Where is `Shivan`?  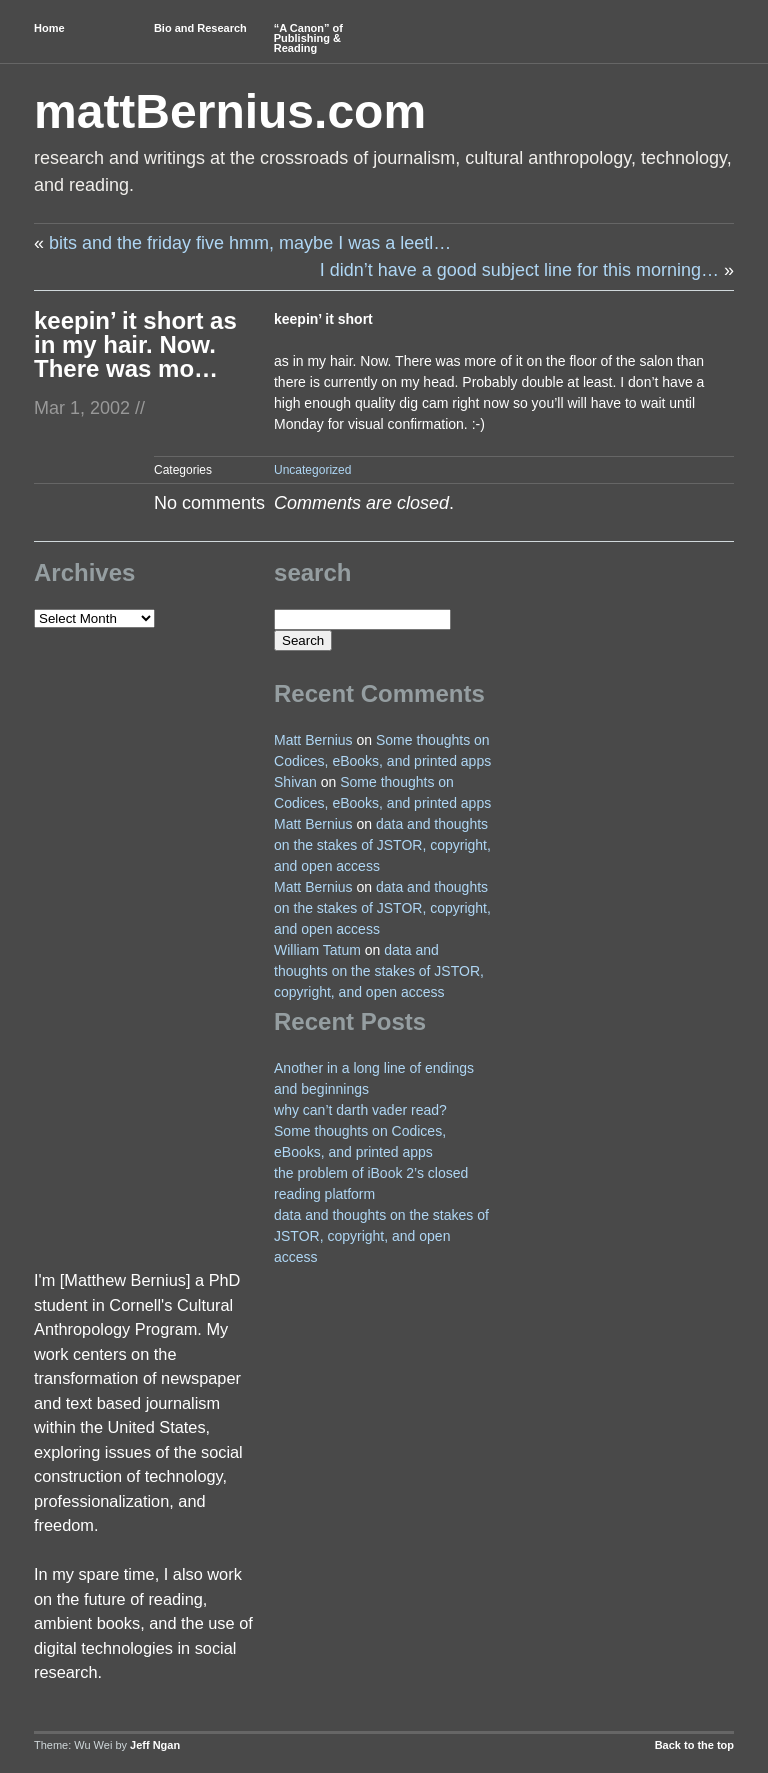
Shivan is located at coordinates (295, 782).